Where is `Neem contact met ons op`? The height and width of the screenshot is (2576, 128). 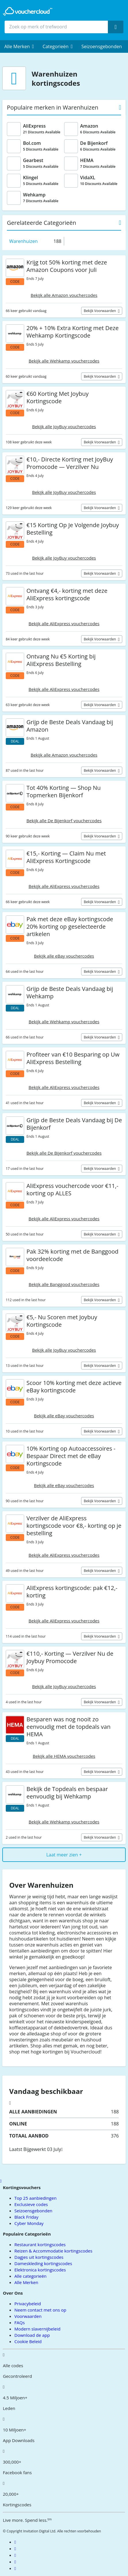
Neem contact met ons op is located at coordinates (40, 2310).